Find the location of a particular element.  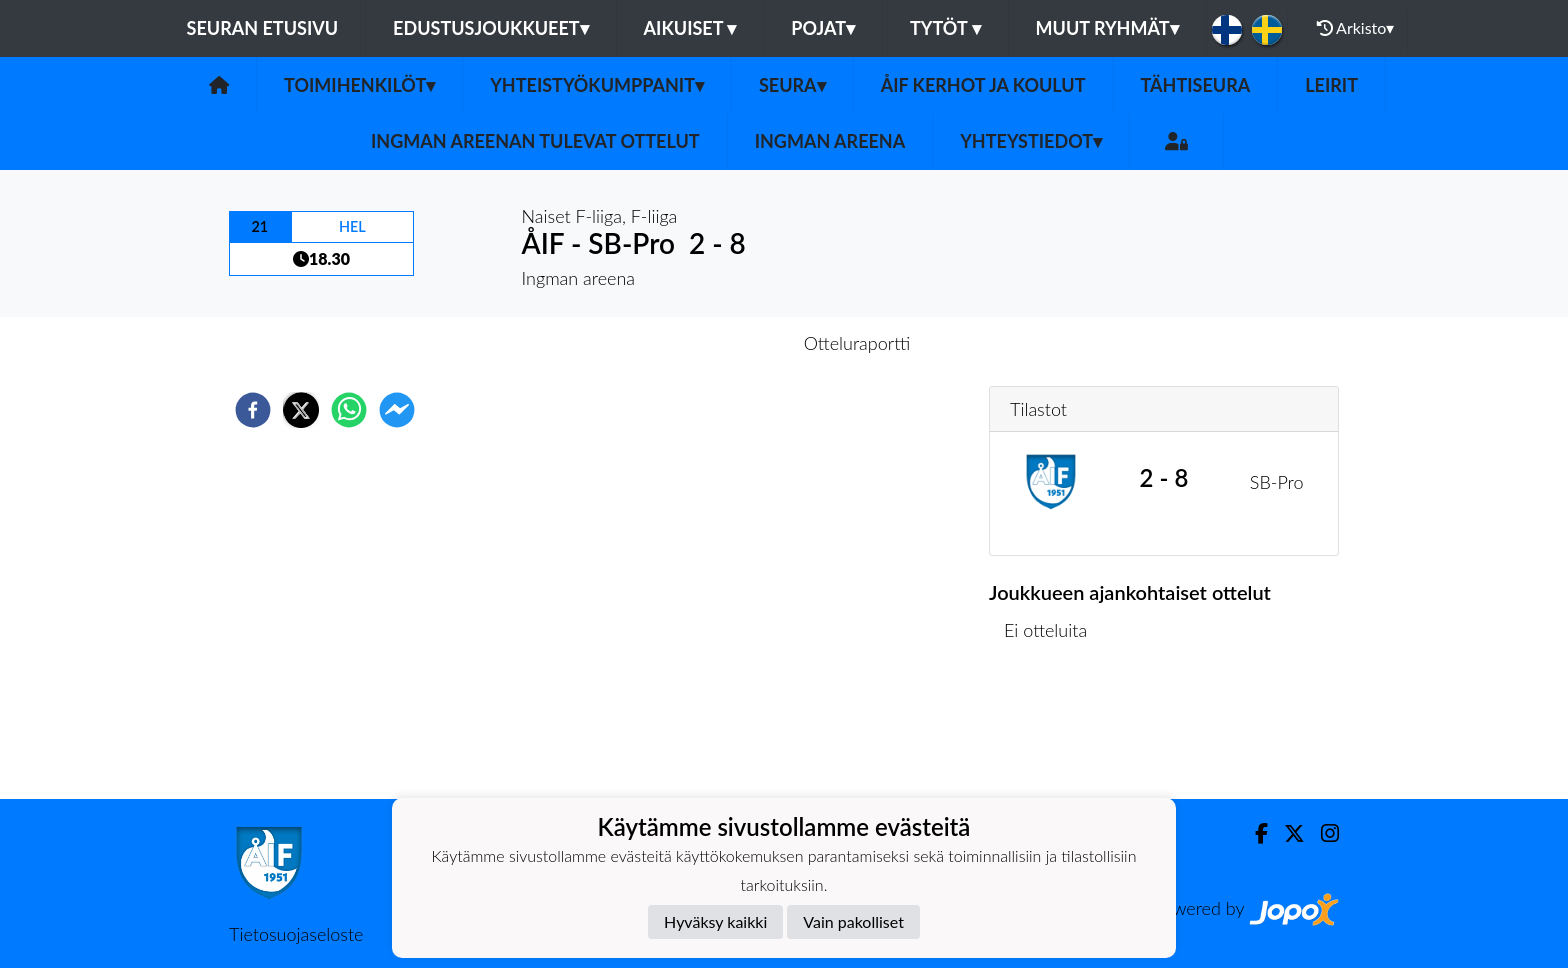

Yhteystiedot is located at coordinates (1031, 141).